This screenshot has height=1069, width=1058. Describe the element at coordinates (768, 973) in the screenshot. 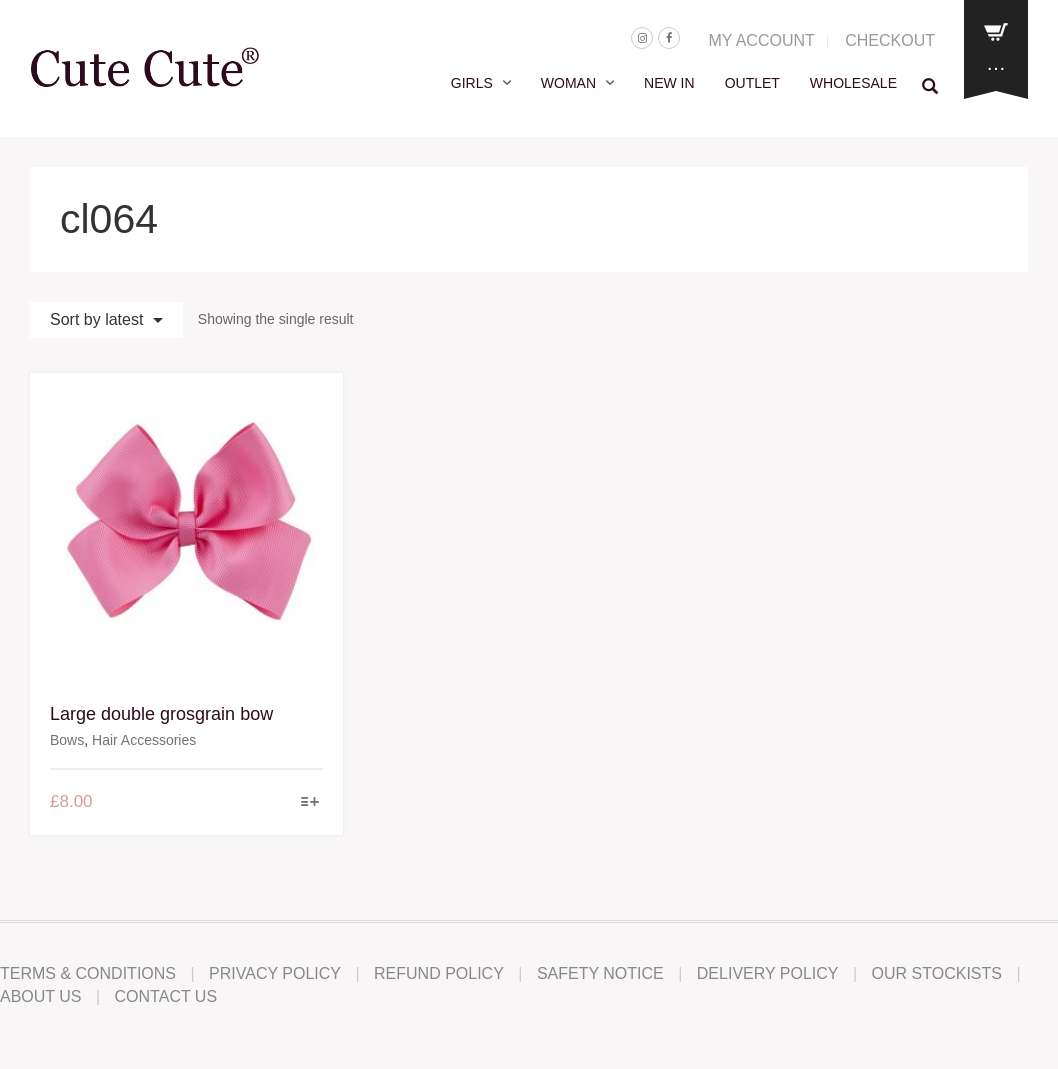

I see `Delivery Policy` at that location.